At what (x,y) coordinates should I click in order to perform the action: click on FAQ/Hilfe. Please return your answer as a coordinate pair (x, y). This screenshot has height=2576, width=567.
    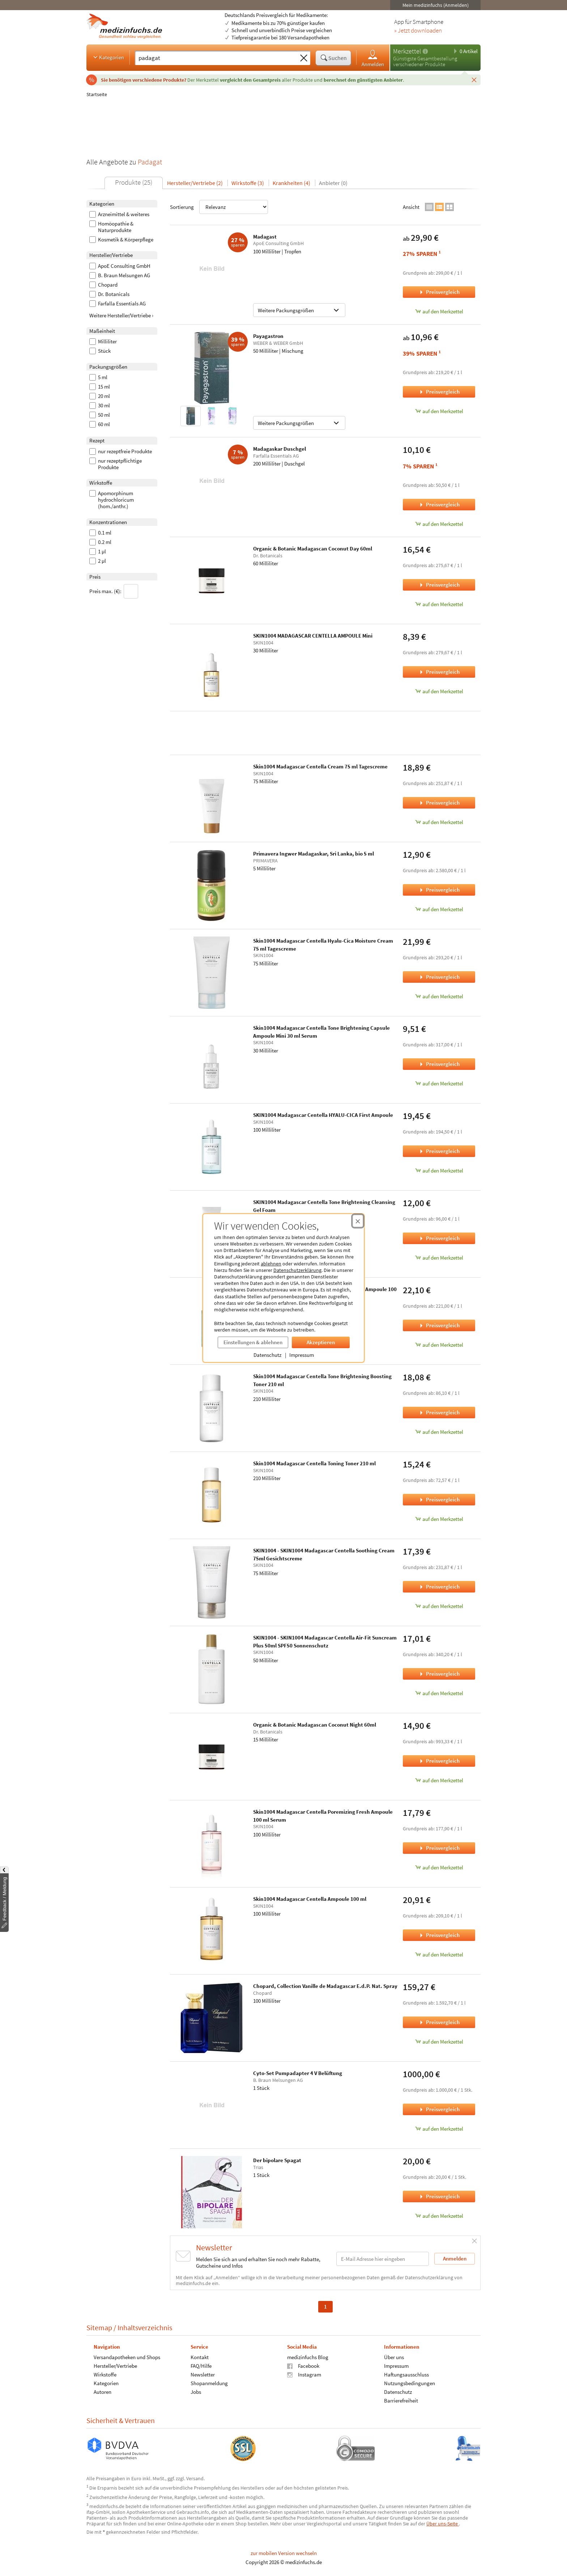
    Looking at the image, I should click on (201, 2365).